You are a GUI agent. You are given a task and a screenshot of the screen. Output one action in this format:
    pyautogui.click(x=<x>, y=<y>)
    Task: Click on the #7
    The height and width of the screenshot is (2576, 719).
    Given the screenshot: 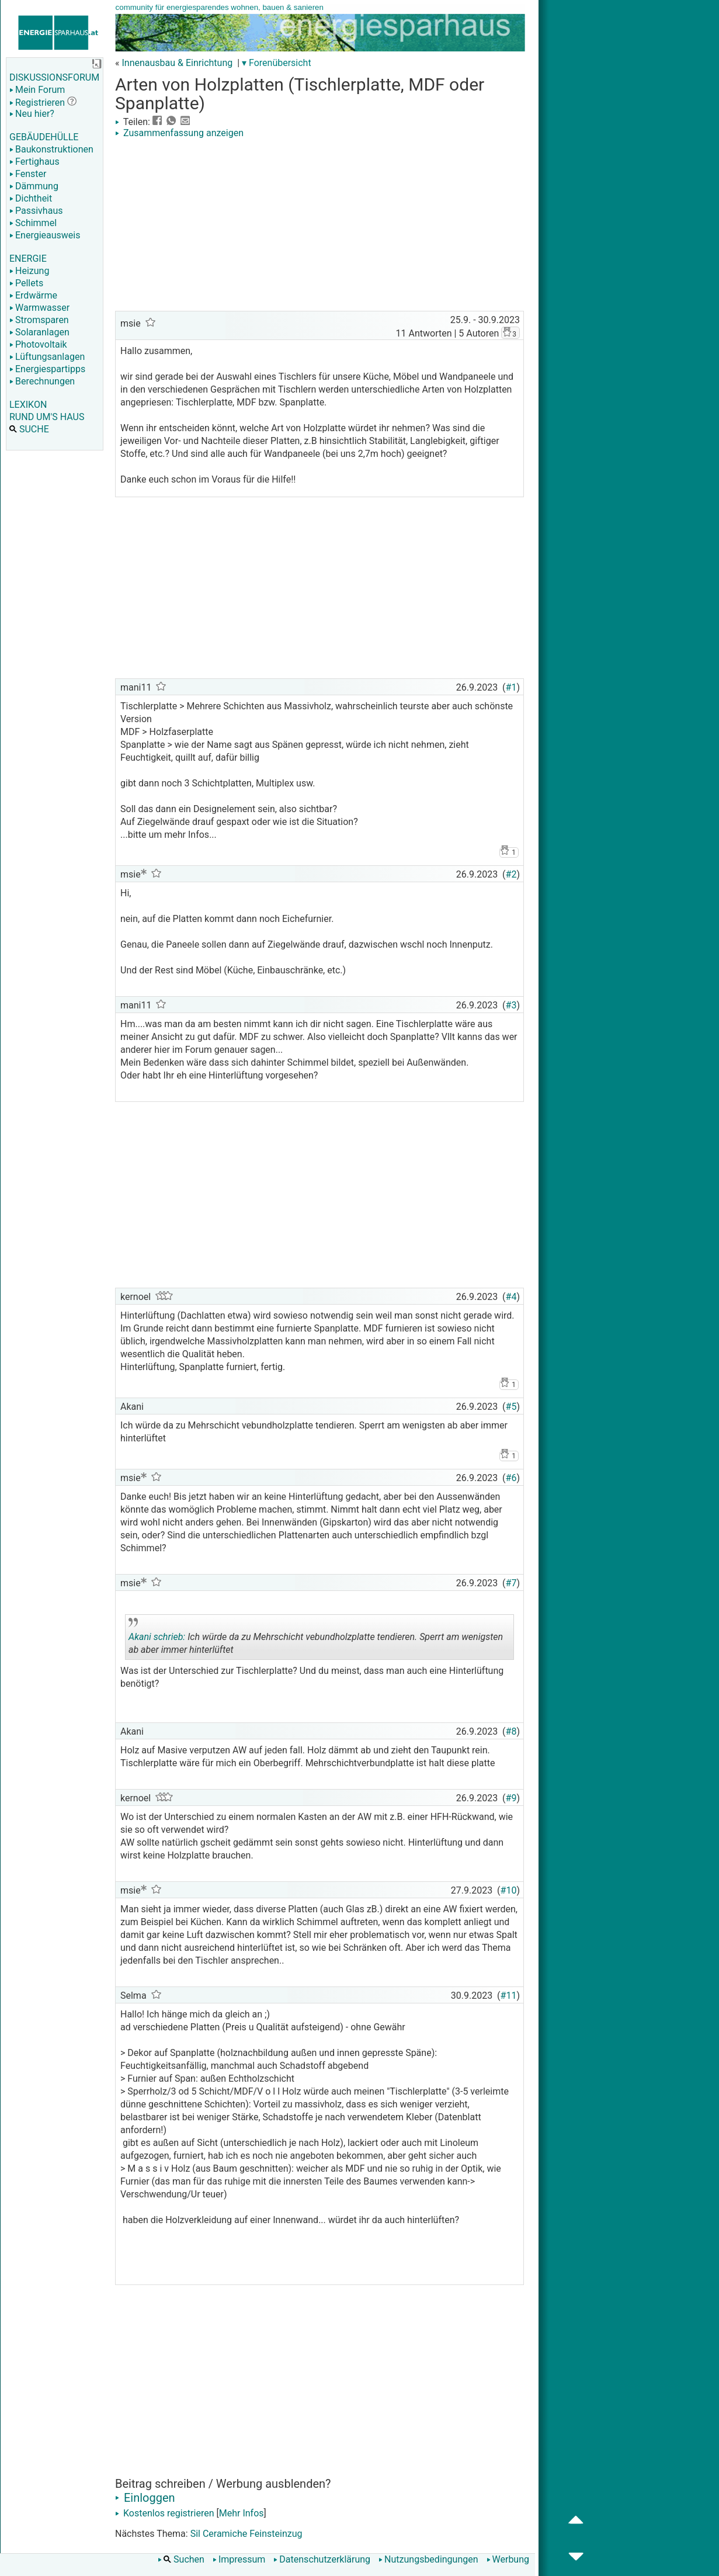 What is the action you would take?
    pyautogui.click(x=511, y=1583)
    